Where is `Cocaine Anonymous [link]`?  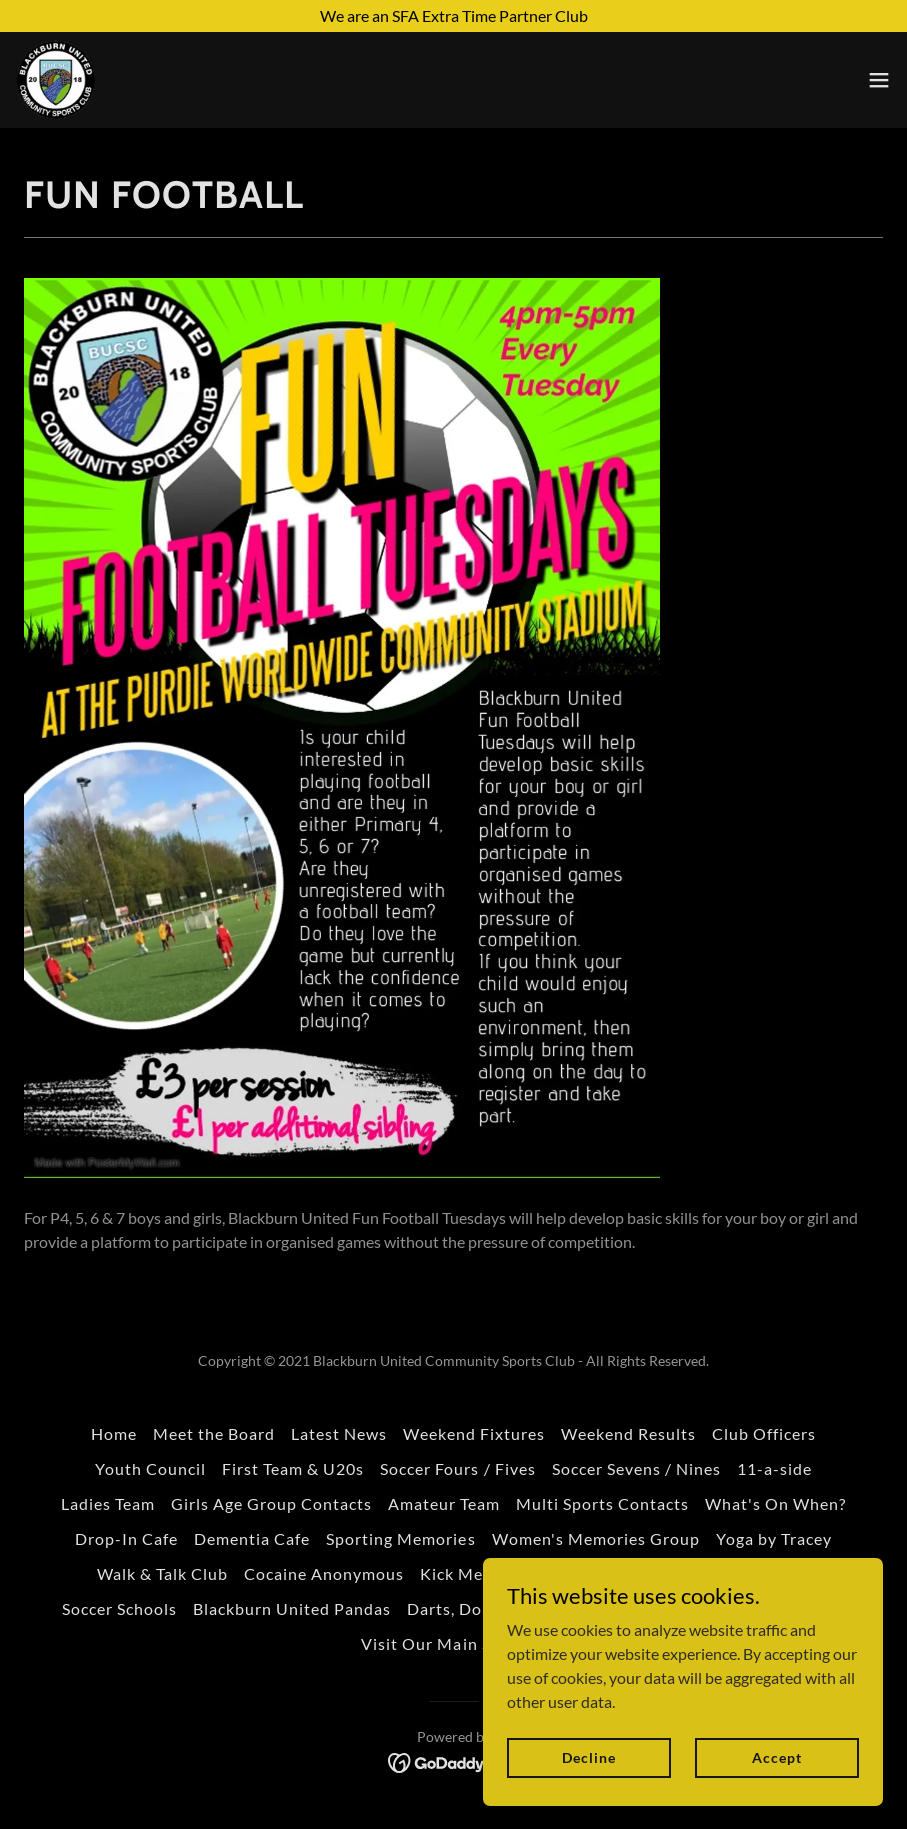
Cocaine Anonymous [link] is located at coordinates (324, 1573).